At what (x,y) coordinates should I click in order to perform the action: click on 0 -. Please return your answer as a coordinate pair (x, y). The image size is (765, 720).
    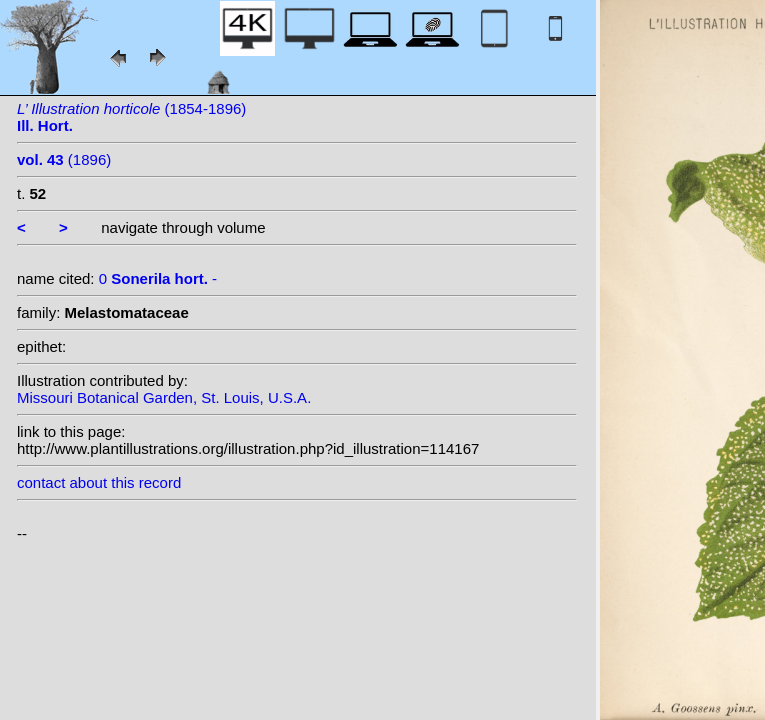
    Looking at the image, I should click on (158, 278).